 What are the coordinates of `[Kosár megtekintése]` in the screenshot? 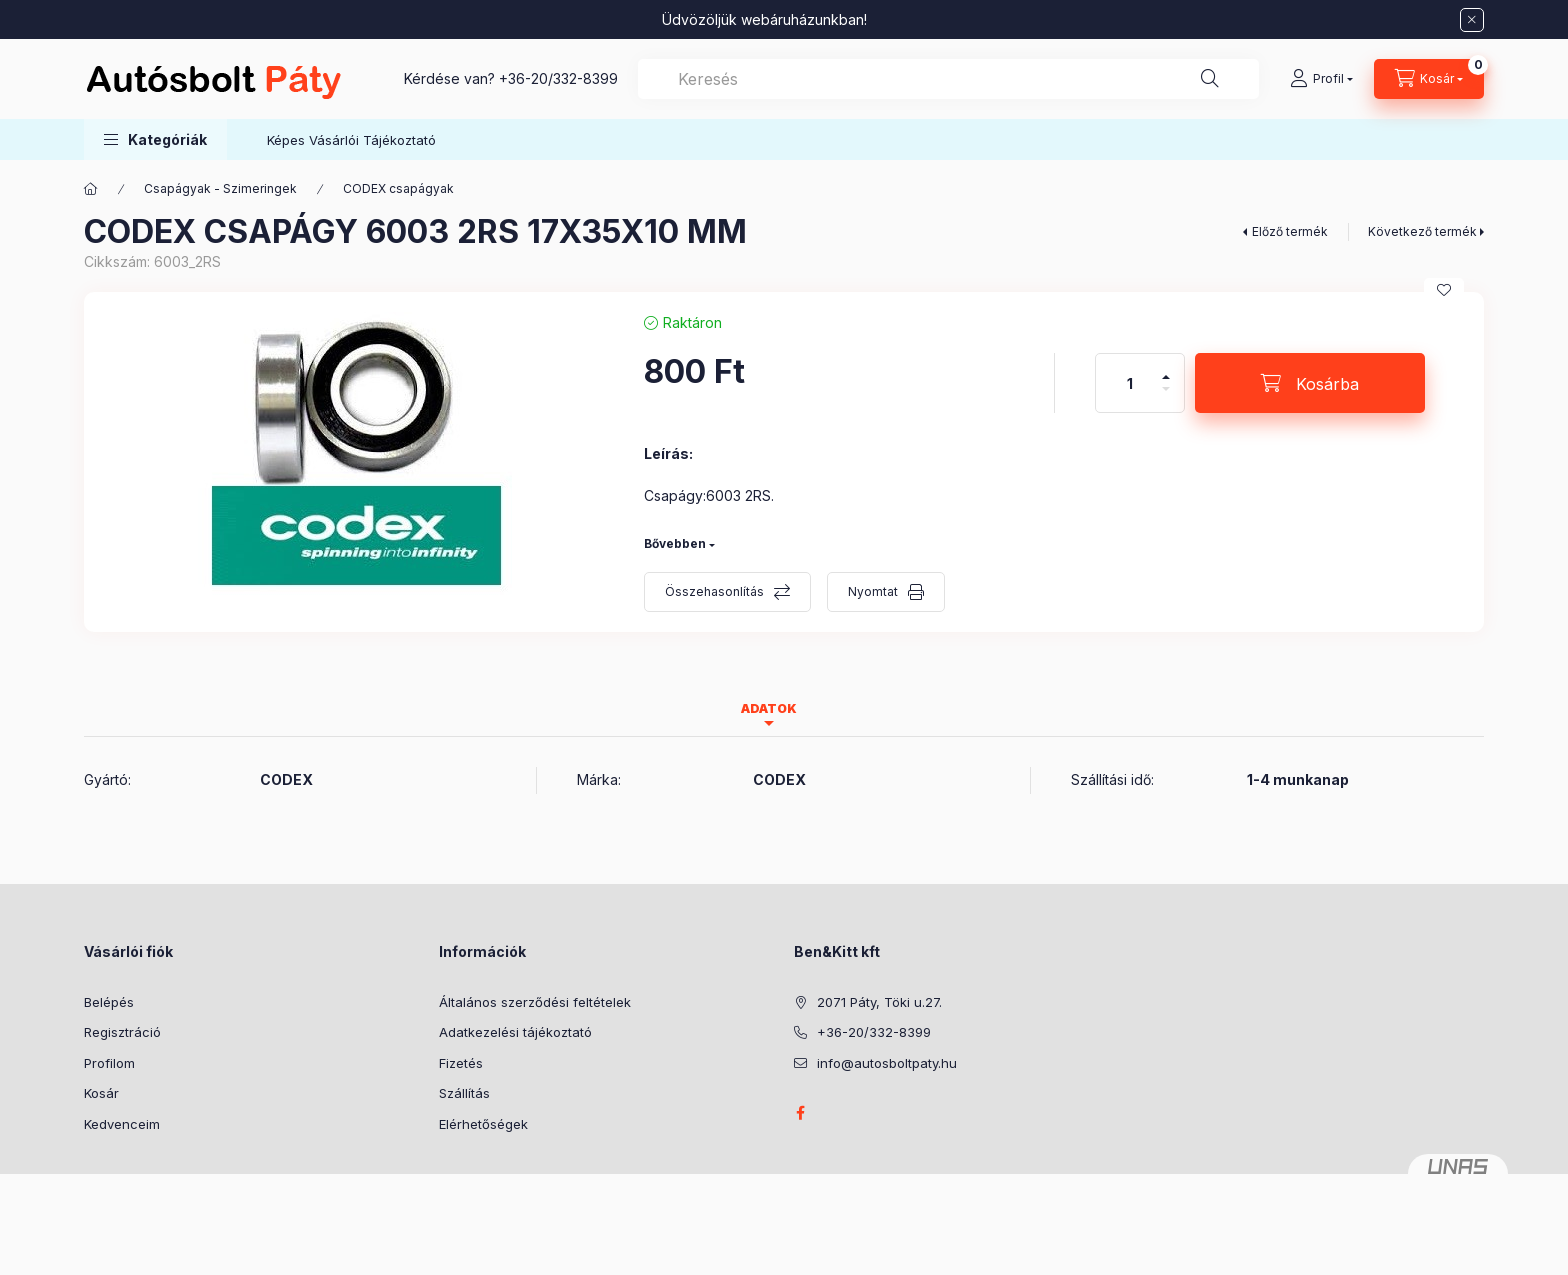 It's located at (1429, 79).